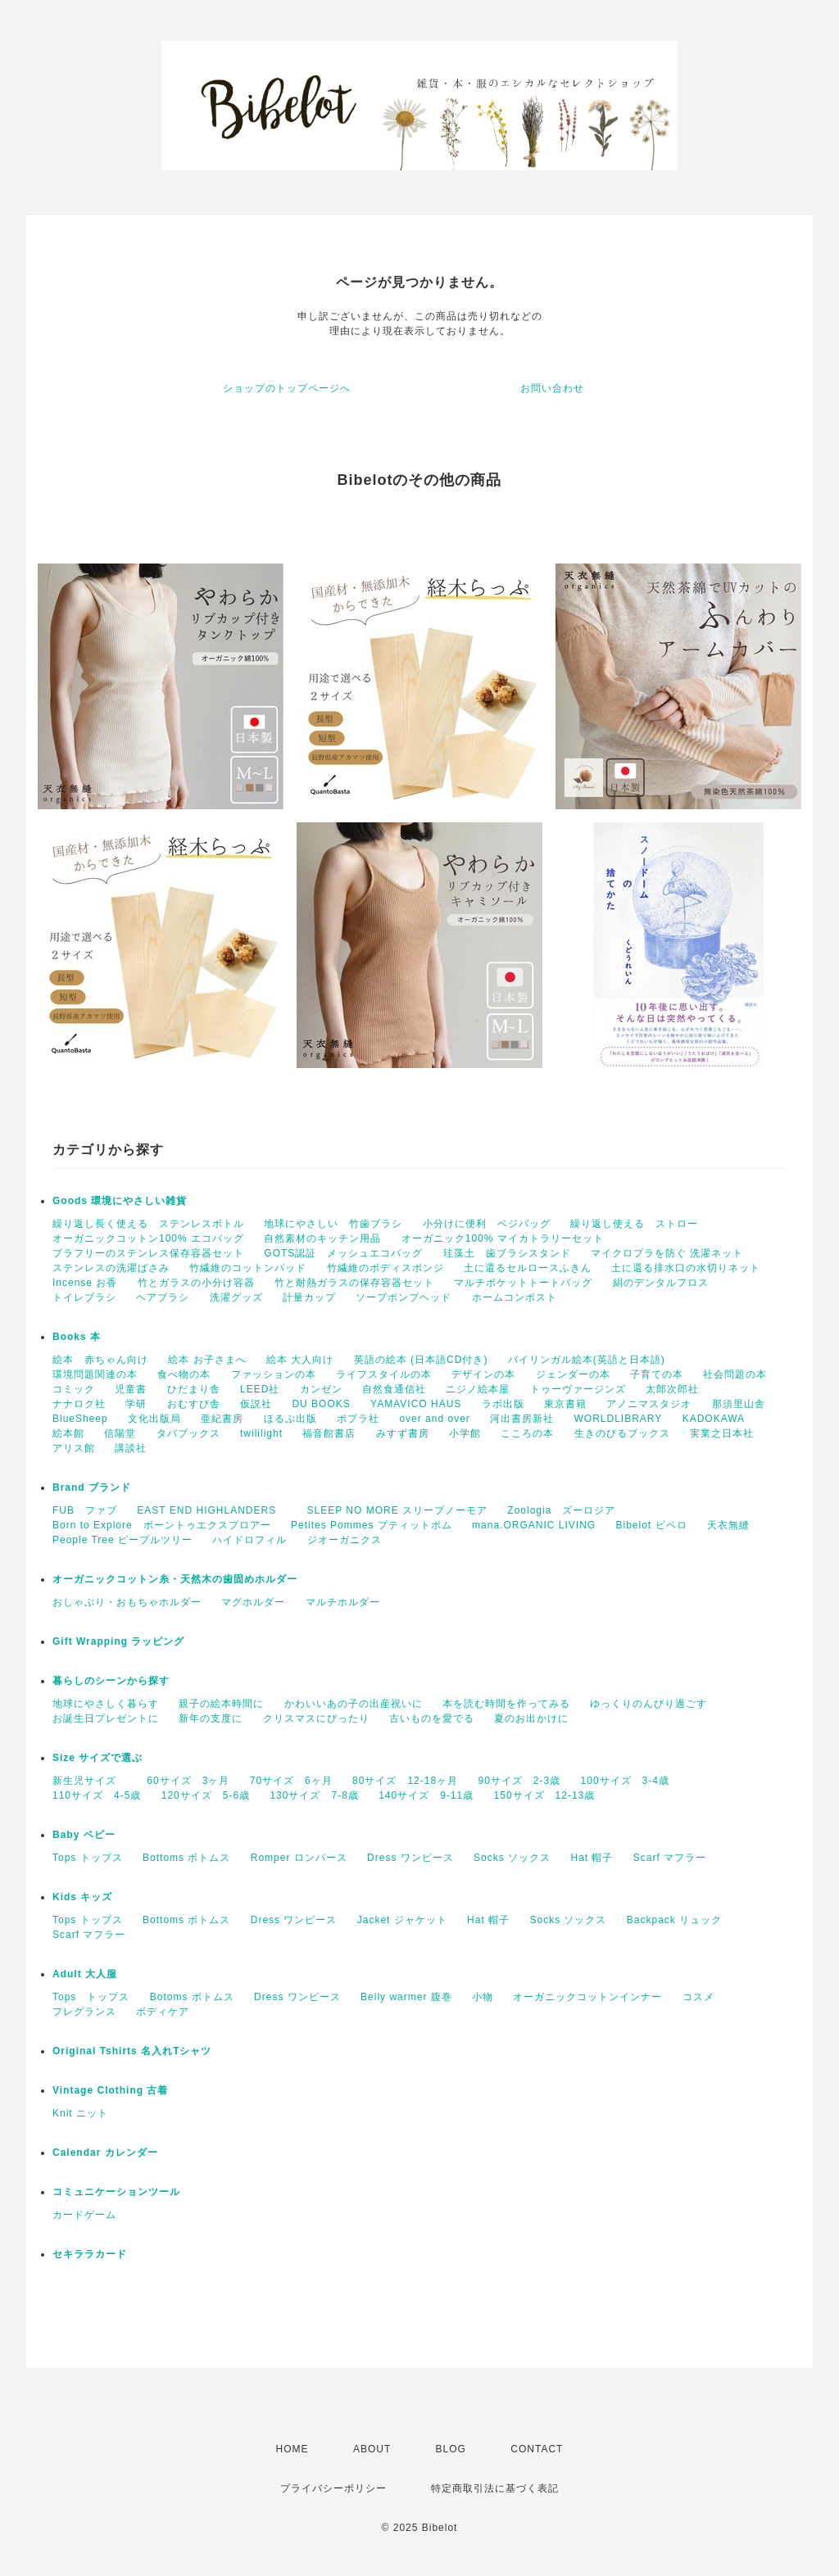  What do you see at coordinates (333, 2488) in the screenshot?
I see `プライバシーポリシー` at bounding box center [333, 2488].